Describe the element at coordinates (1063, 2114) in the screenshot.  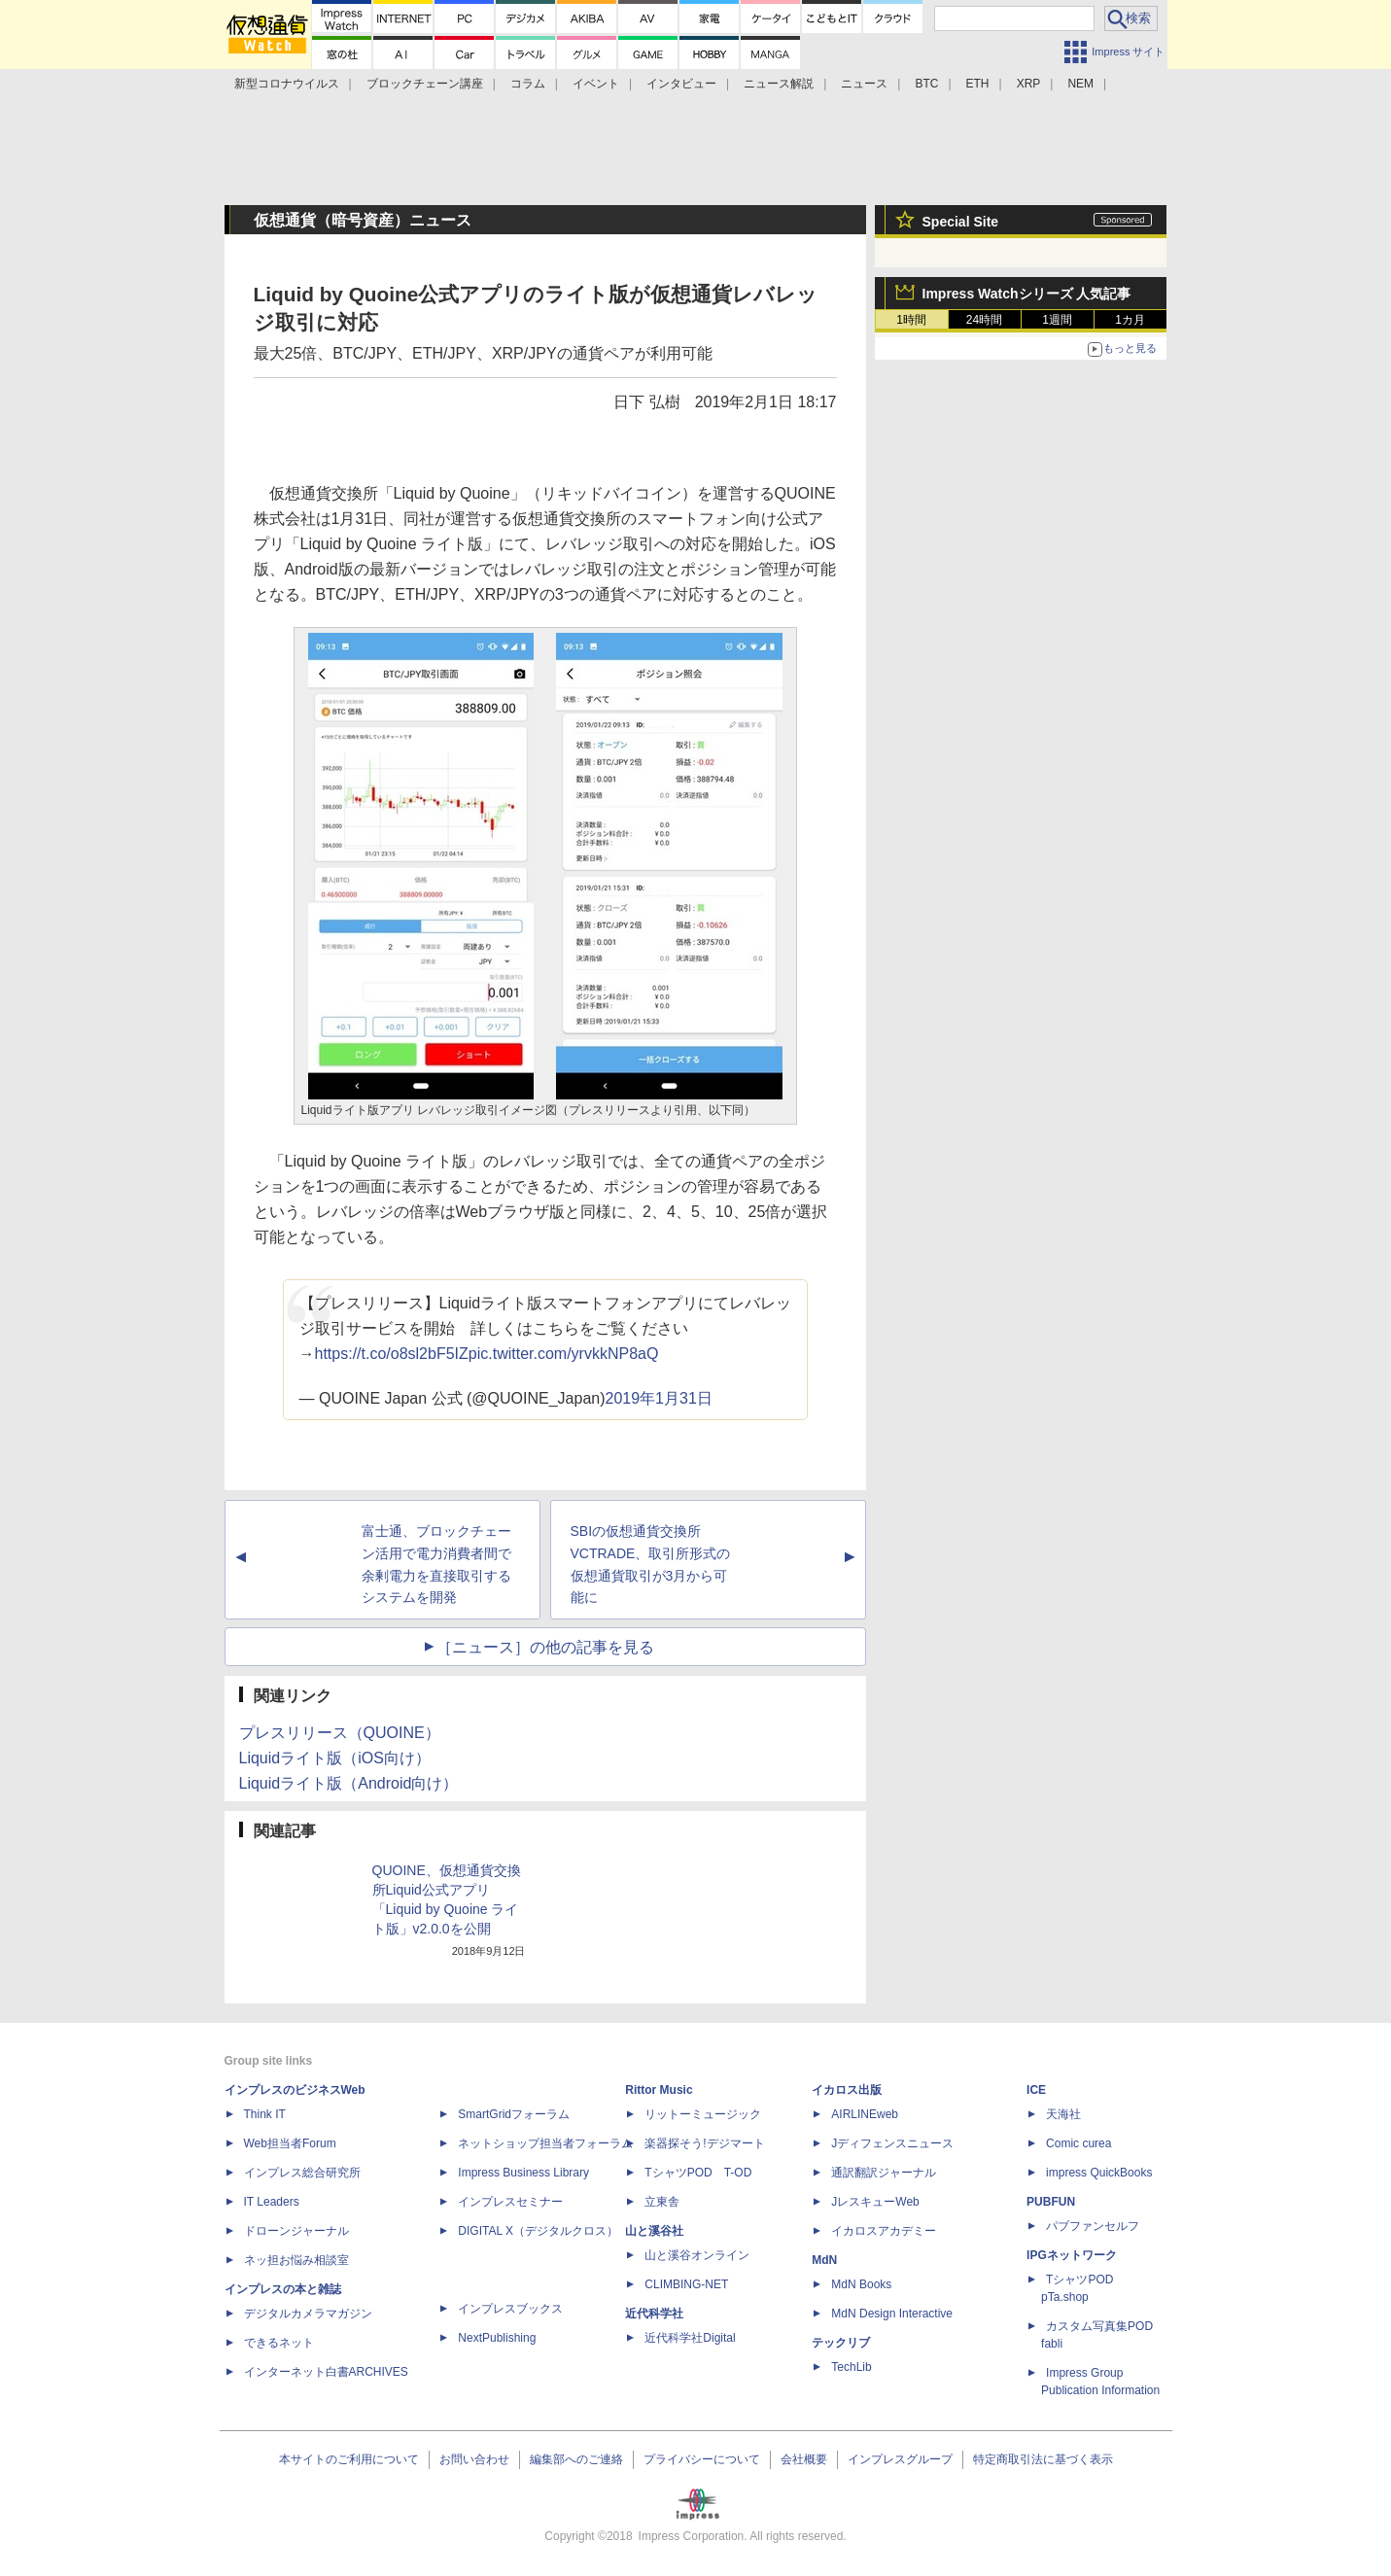
I see `天海社` at that location.